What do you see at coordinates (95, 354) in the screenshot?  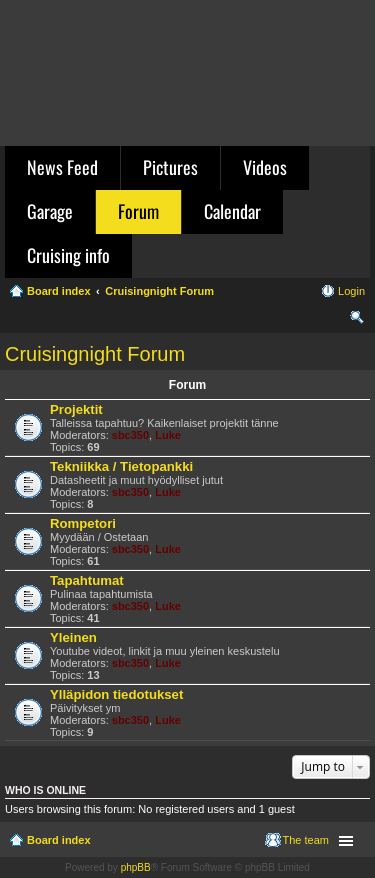 I see `Cruisingnight Forum` at bounding box center [95, 354].